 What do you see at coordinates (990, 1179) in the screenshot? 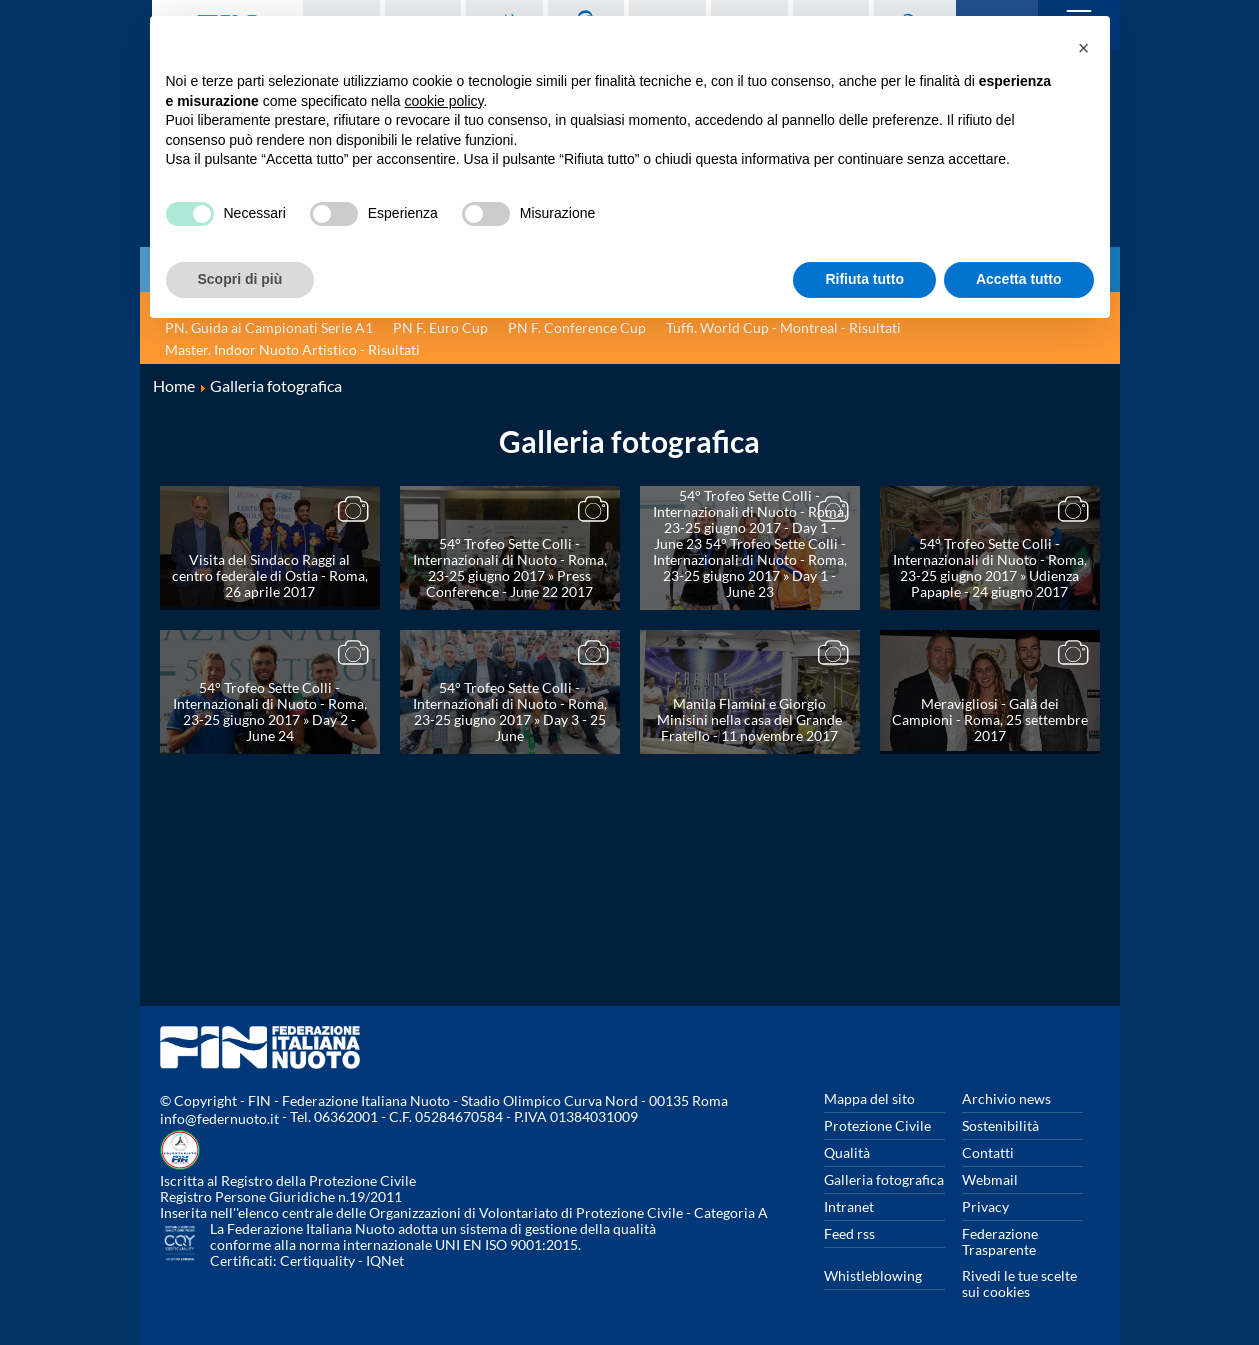
I see `Webmail` at bounding box center [990, 1179].